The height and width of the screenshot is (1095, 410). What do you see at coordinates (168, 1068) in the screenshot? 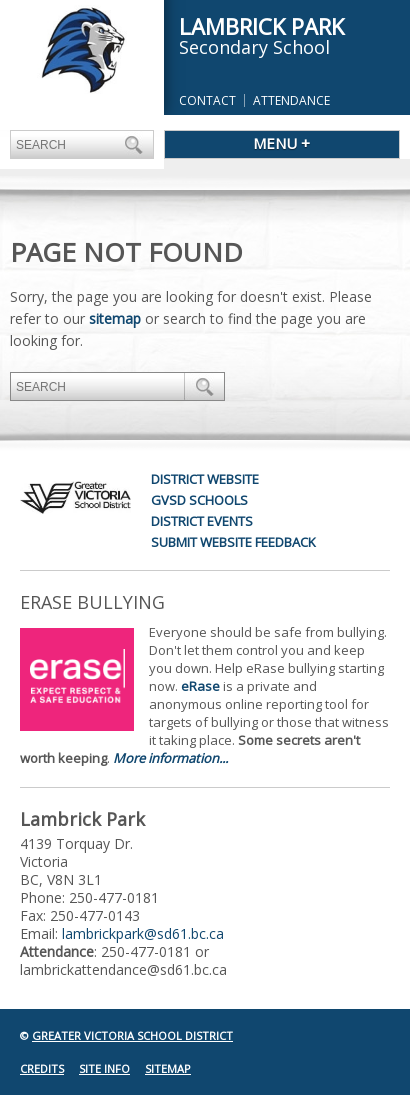
I see `Sitemap` at bounding box center [168, 1068].